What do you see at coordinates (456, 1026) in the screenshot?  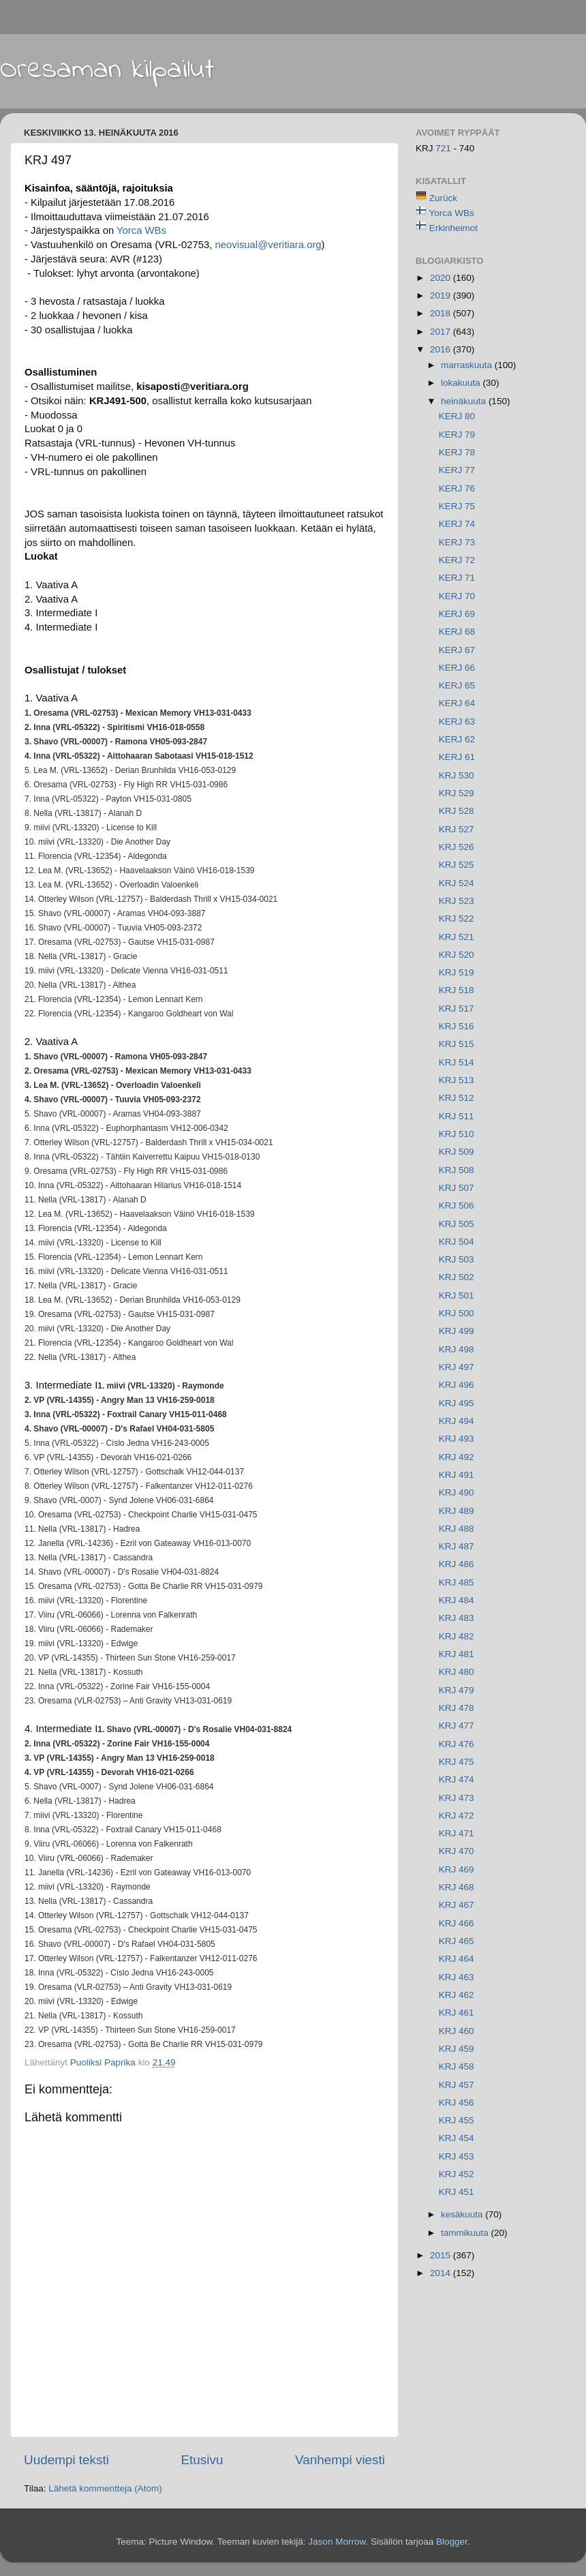 I see `KRJ 516` at bounding box center [456, 1026].